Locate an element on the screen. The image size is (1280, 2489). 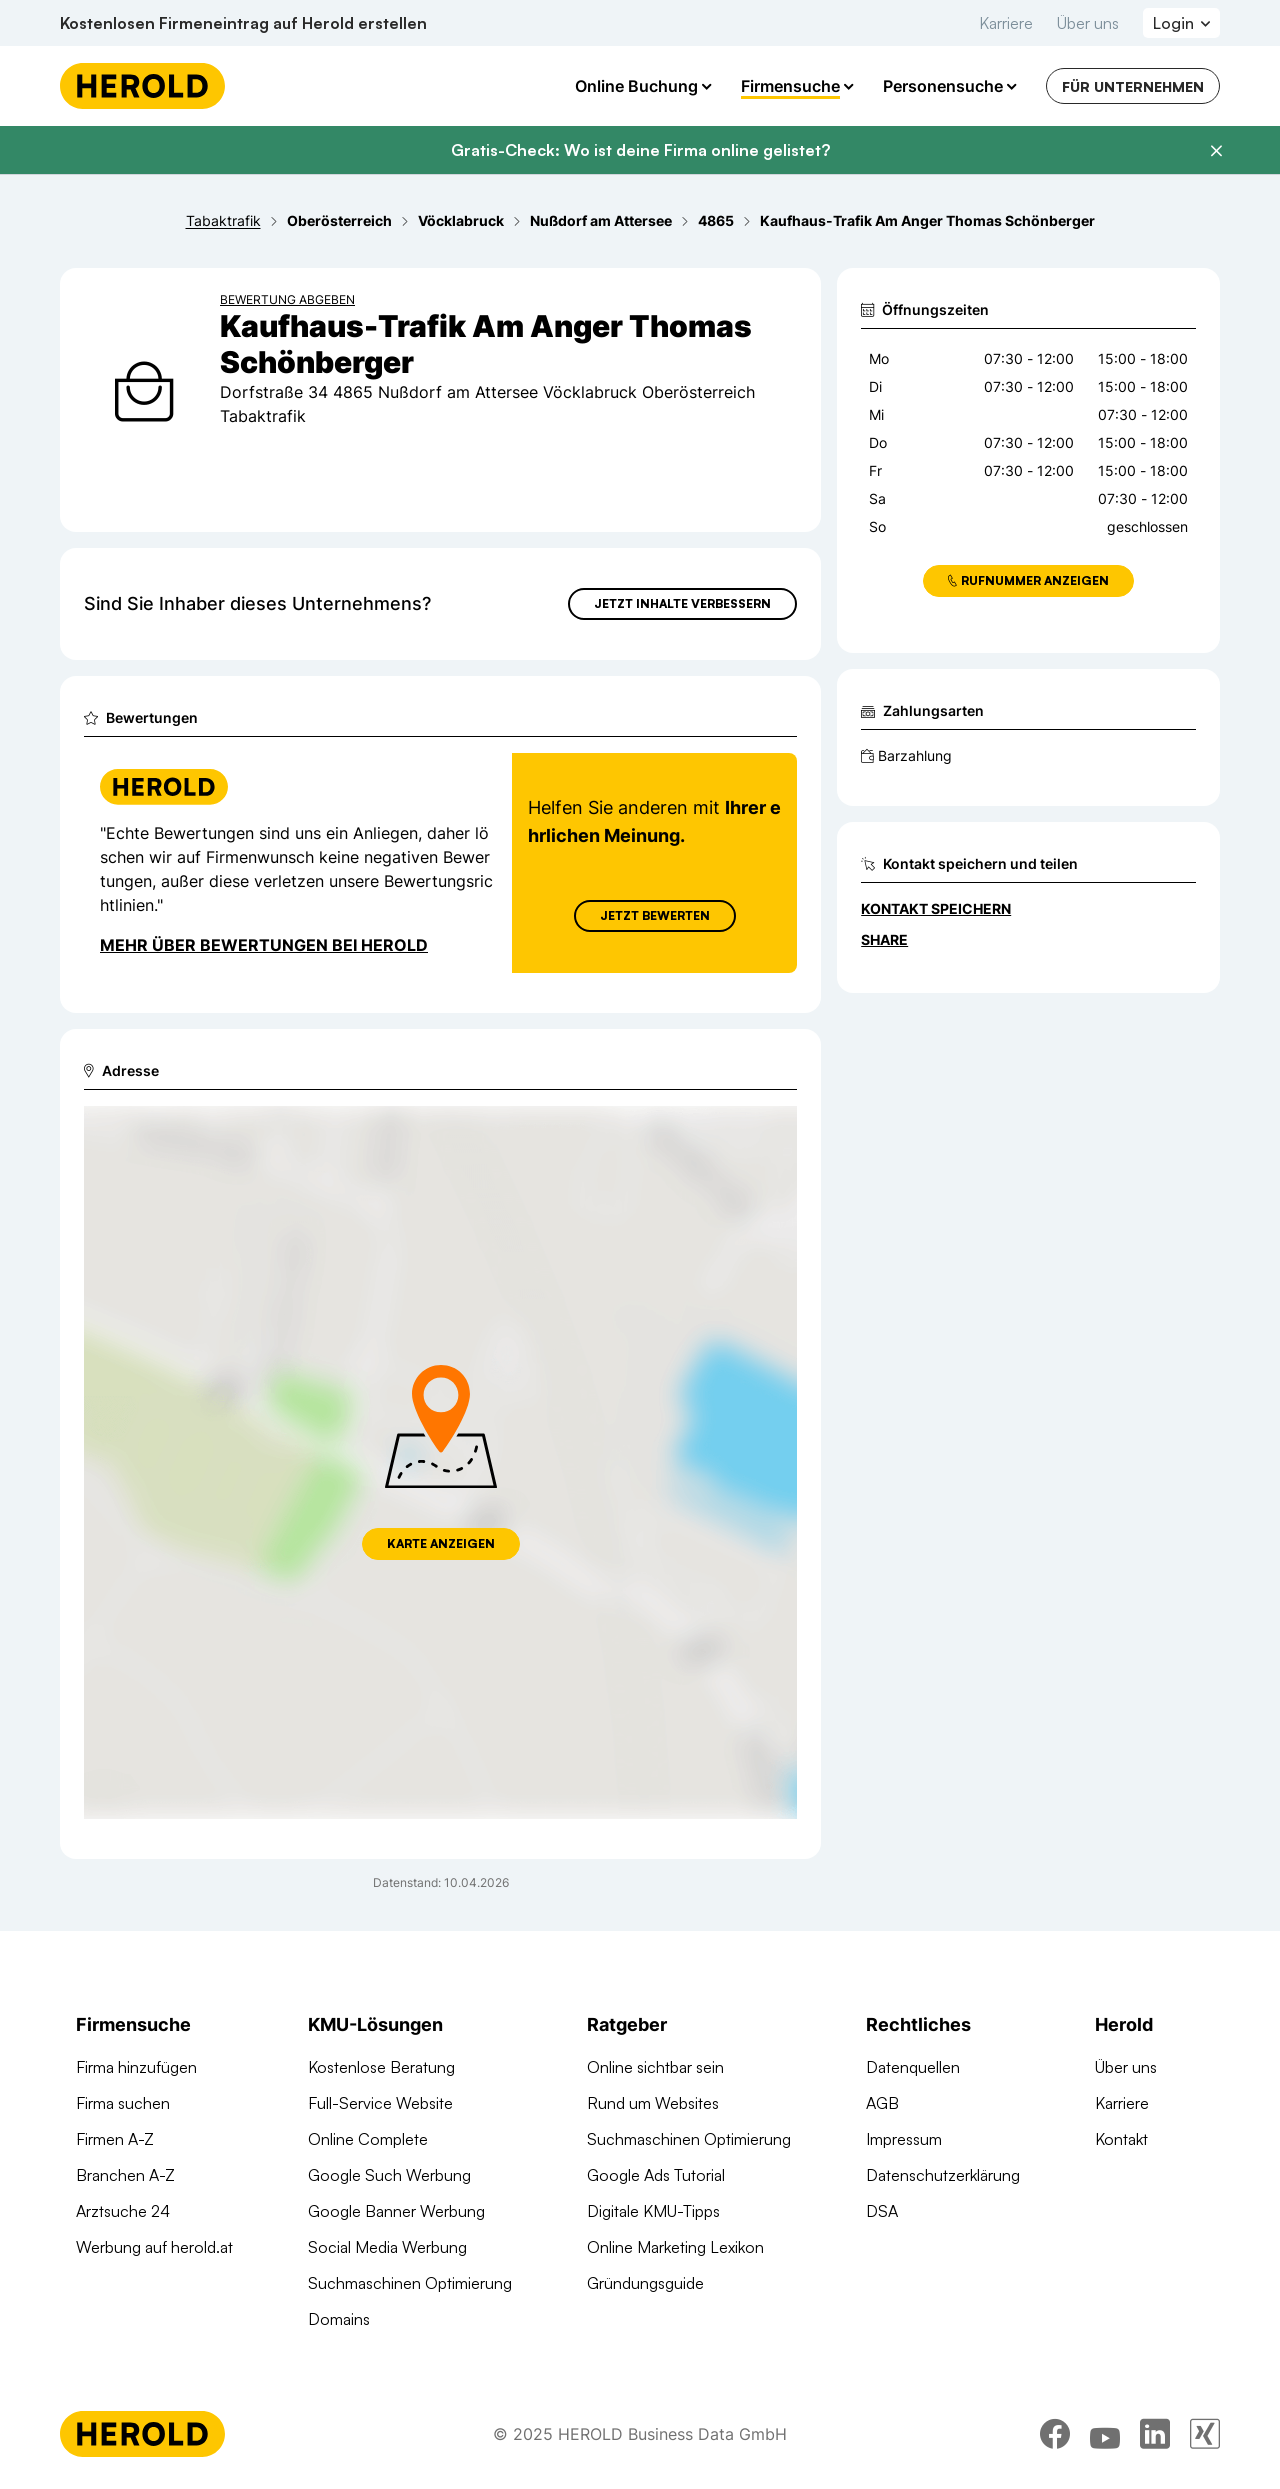
Impressum is located at coordinates (904, 2139).